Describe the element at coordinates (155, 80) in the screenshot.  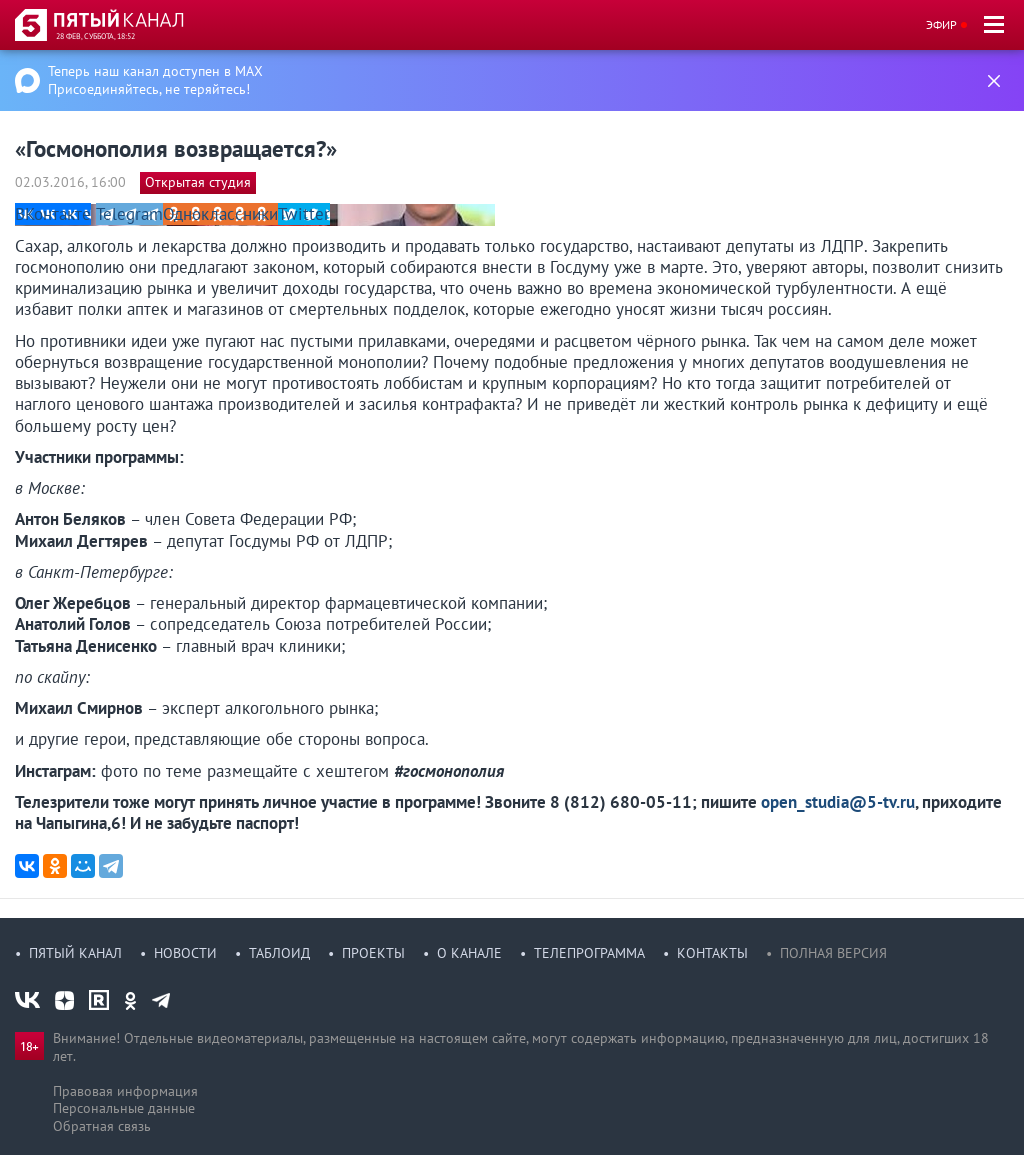
I see `Теперь наш канал доступен в MAX Присоединяйтесь, не теряйтесь!` at that location.